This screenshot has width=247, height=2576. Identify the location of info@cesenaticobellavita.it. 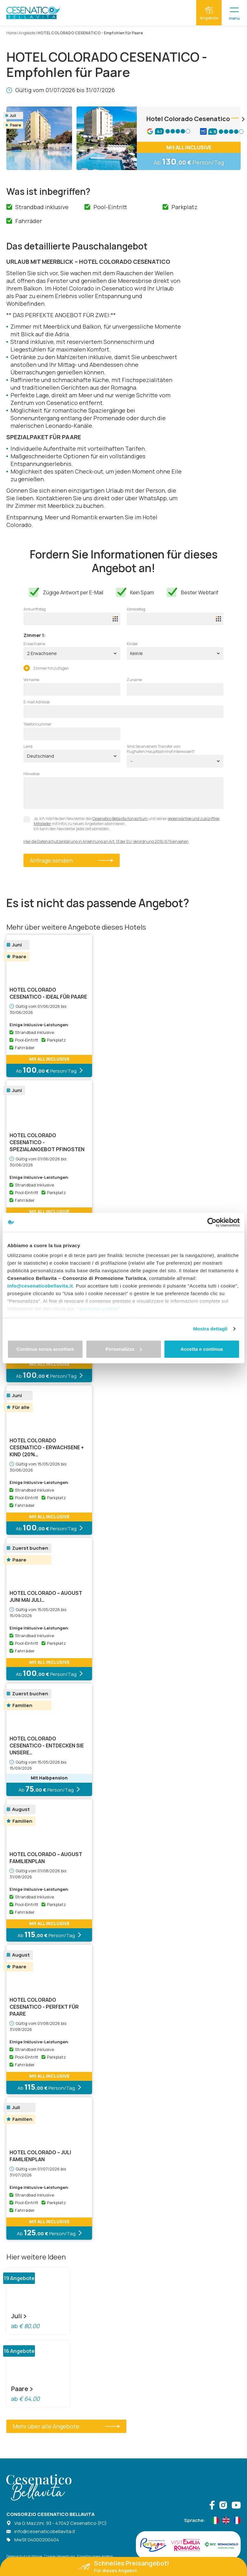
(40, 1285).